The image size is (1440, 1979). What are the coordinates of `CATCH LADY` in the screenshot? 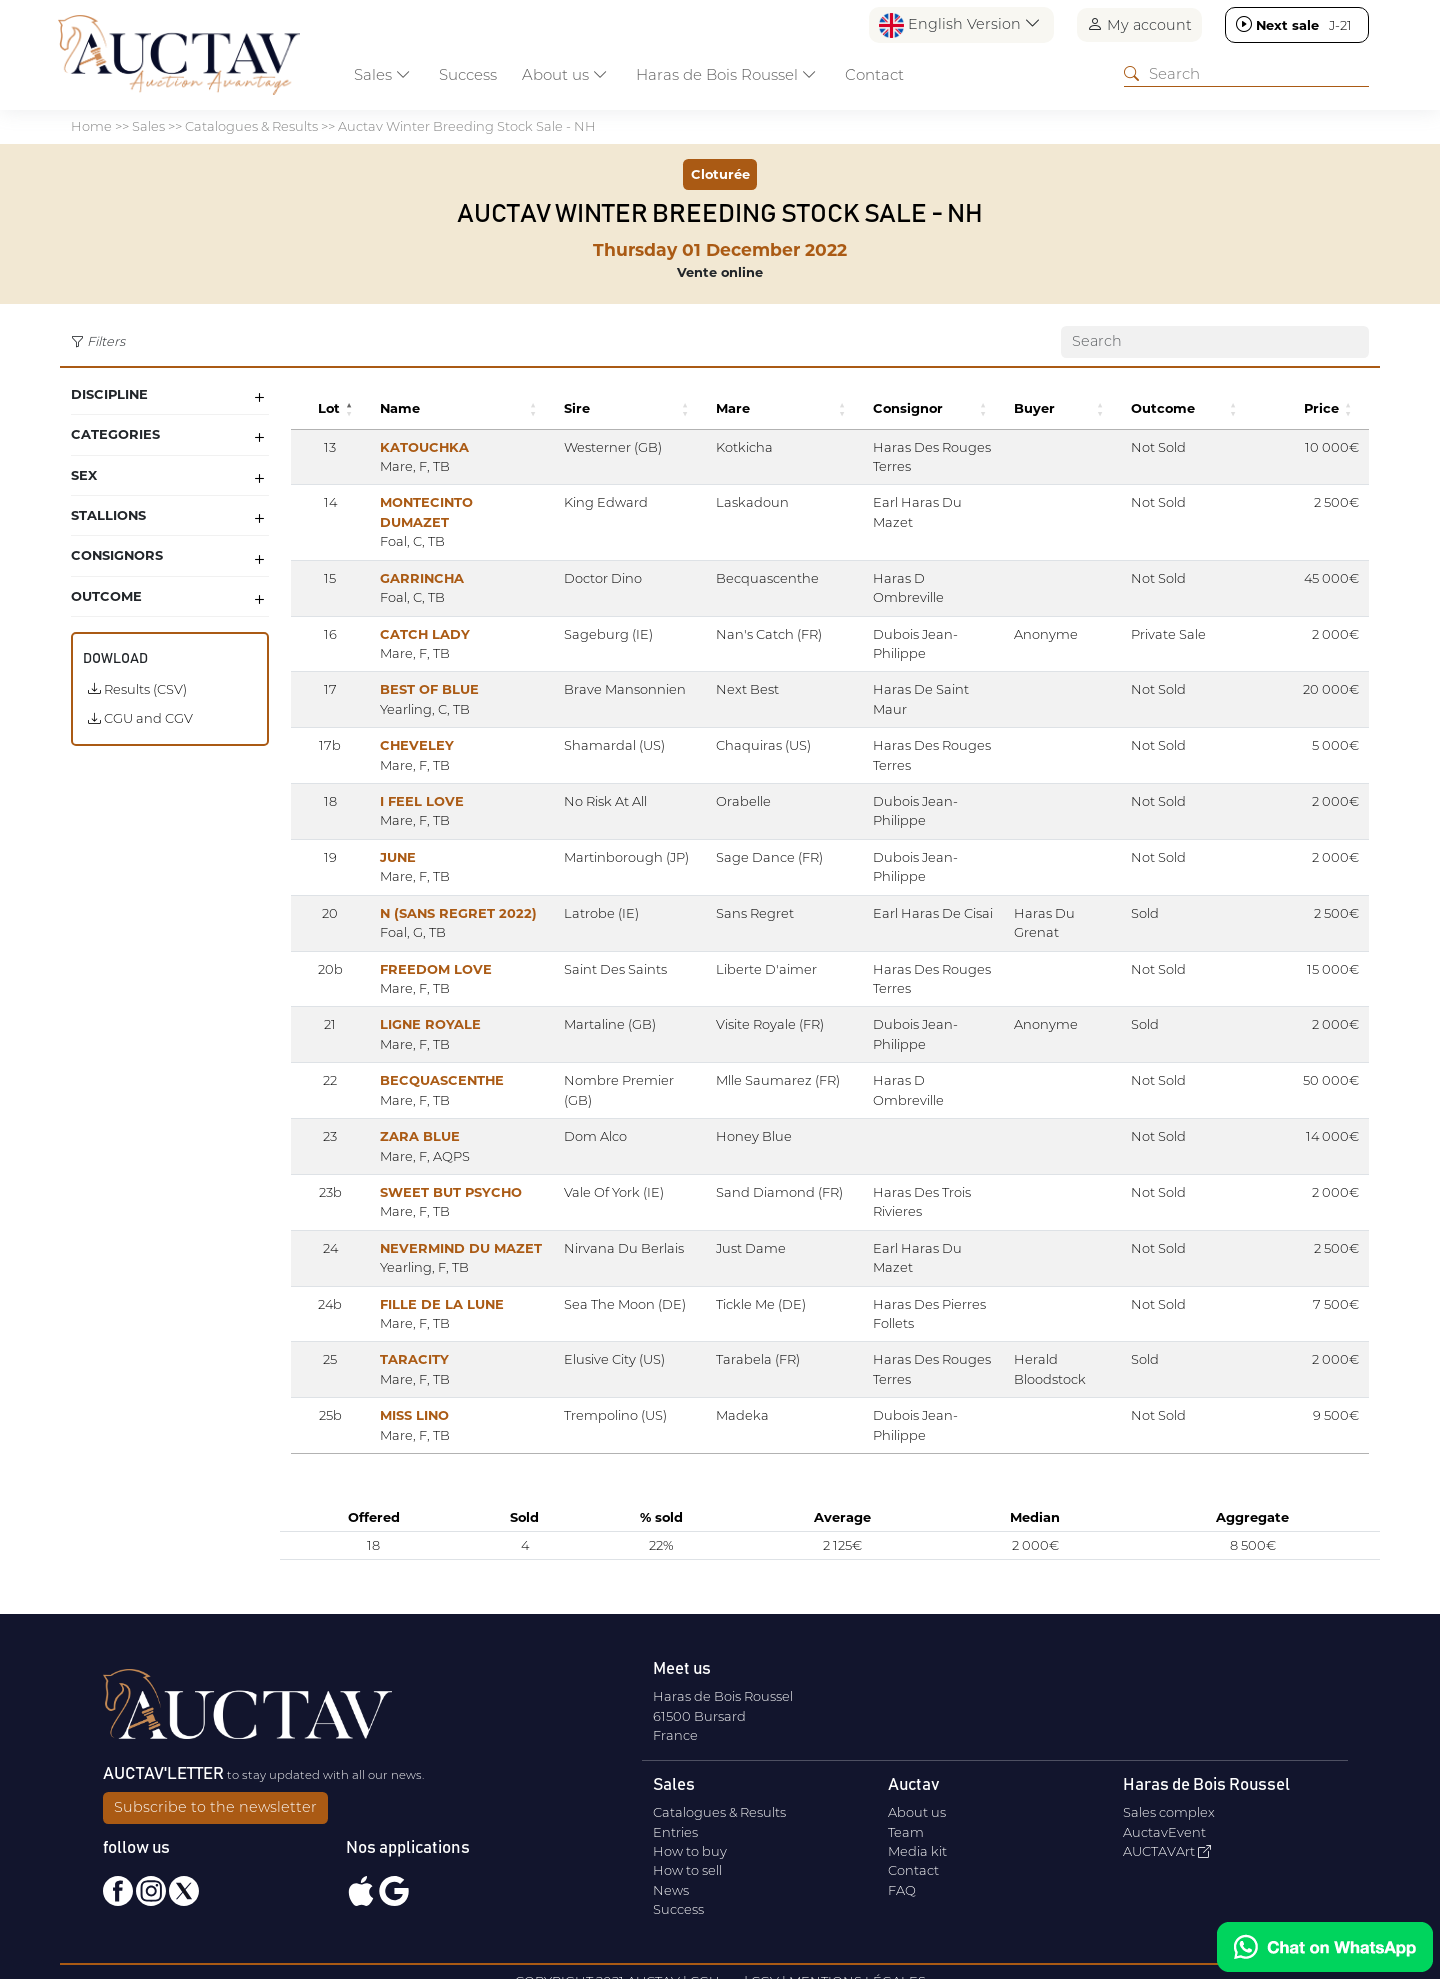 It's located at (408, 614).